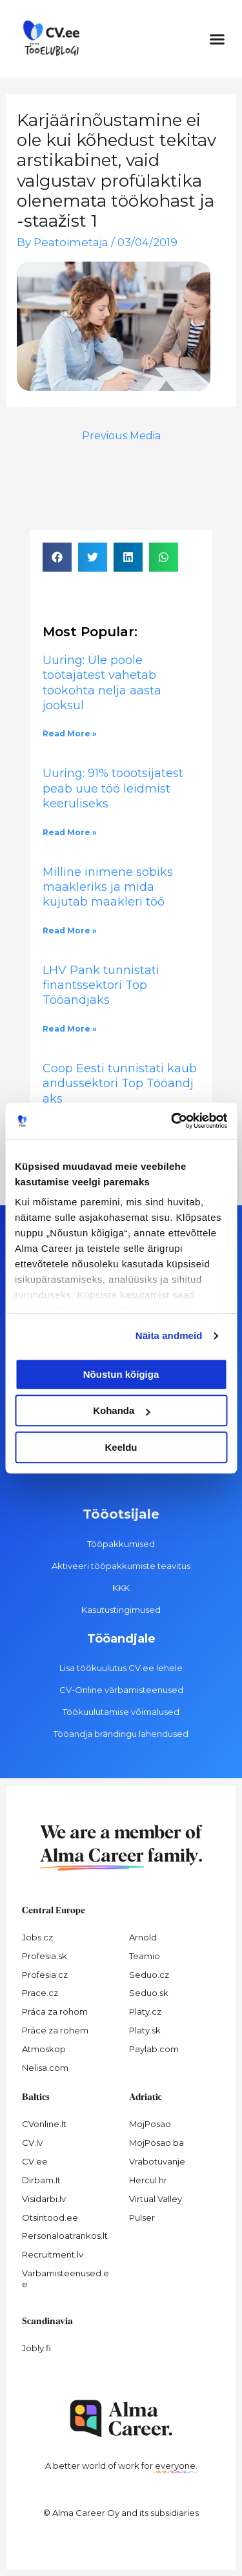 The width and height of the screenshot is (242, 2576). What do you see at coordinates (70, 733) in the screenshot?
I see `Read More » [Read more about Uuring: Üle poole töötajatest vahetab töökohta nelja aasta jooksul]` at bounding box center [70, 733].